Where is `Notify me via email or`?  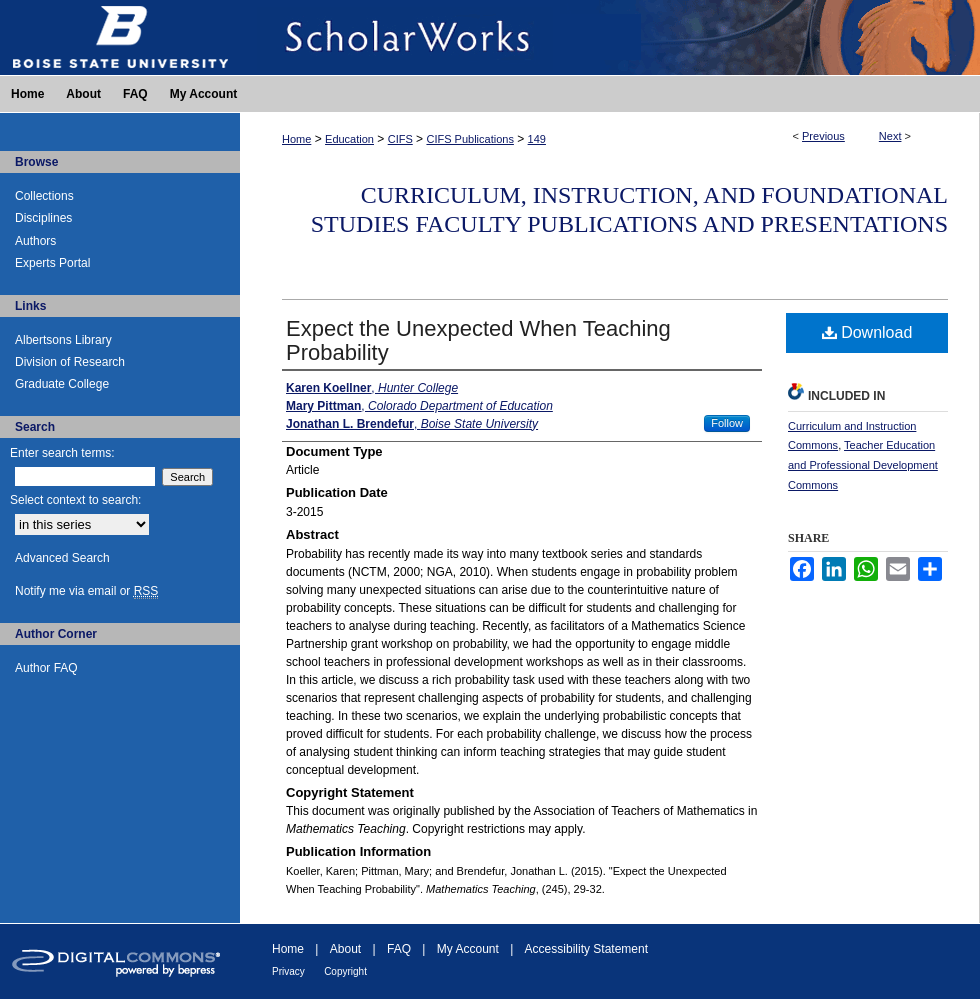
Notify me via email or is located at coordinates (86, 591).